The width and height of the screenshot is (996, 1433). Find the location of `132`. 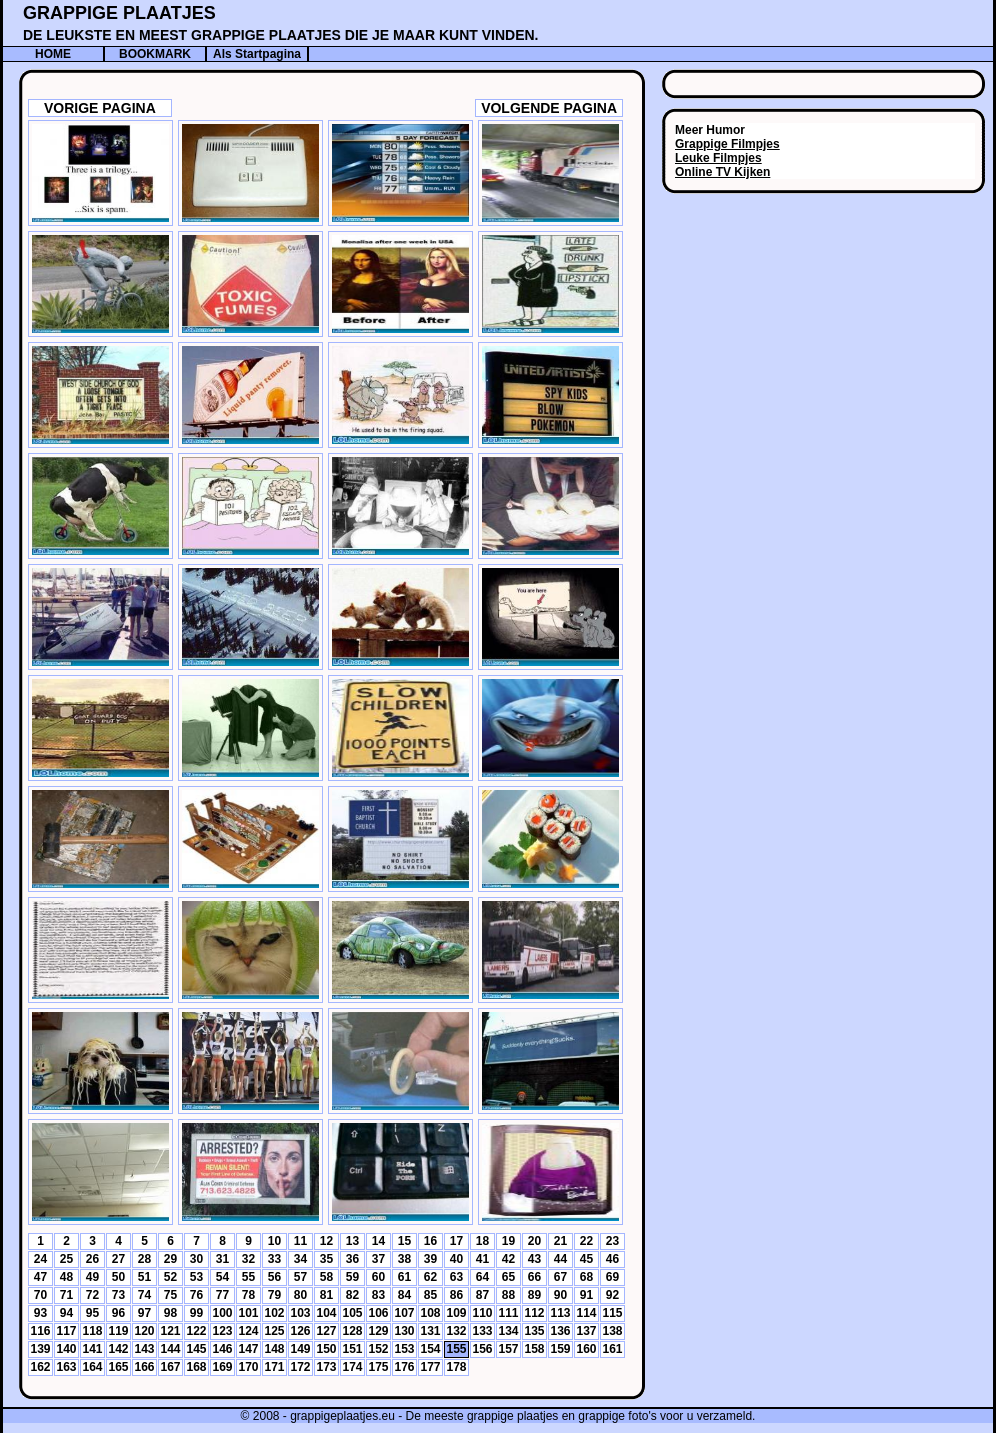

132 is located at coordinates (456, 1331).